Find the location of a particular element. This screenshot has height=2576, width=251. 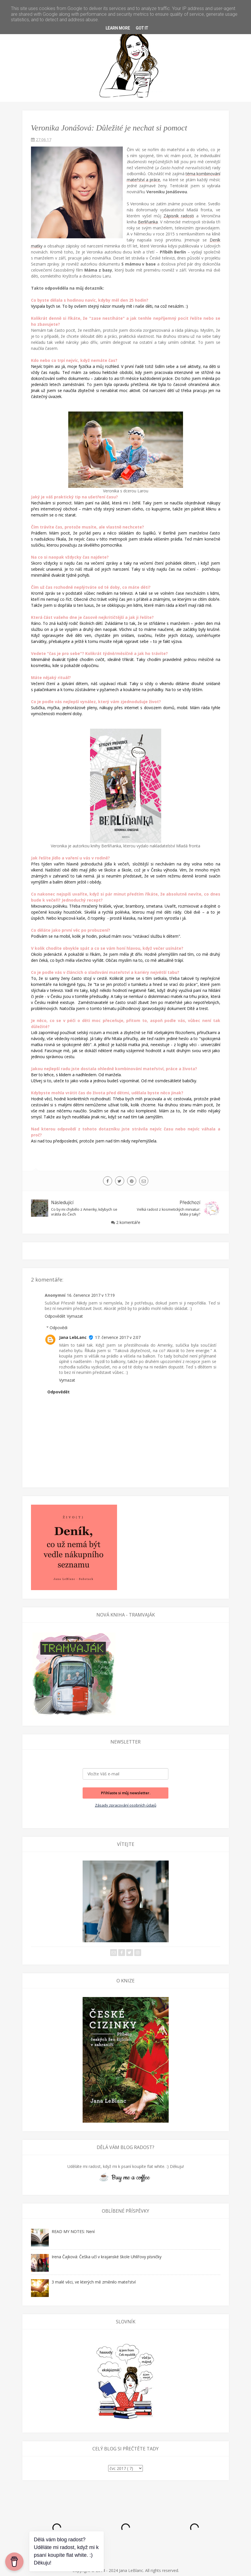

Zásady zpracování osobních údajů is located at coordinates (125, 1805).